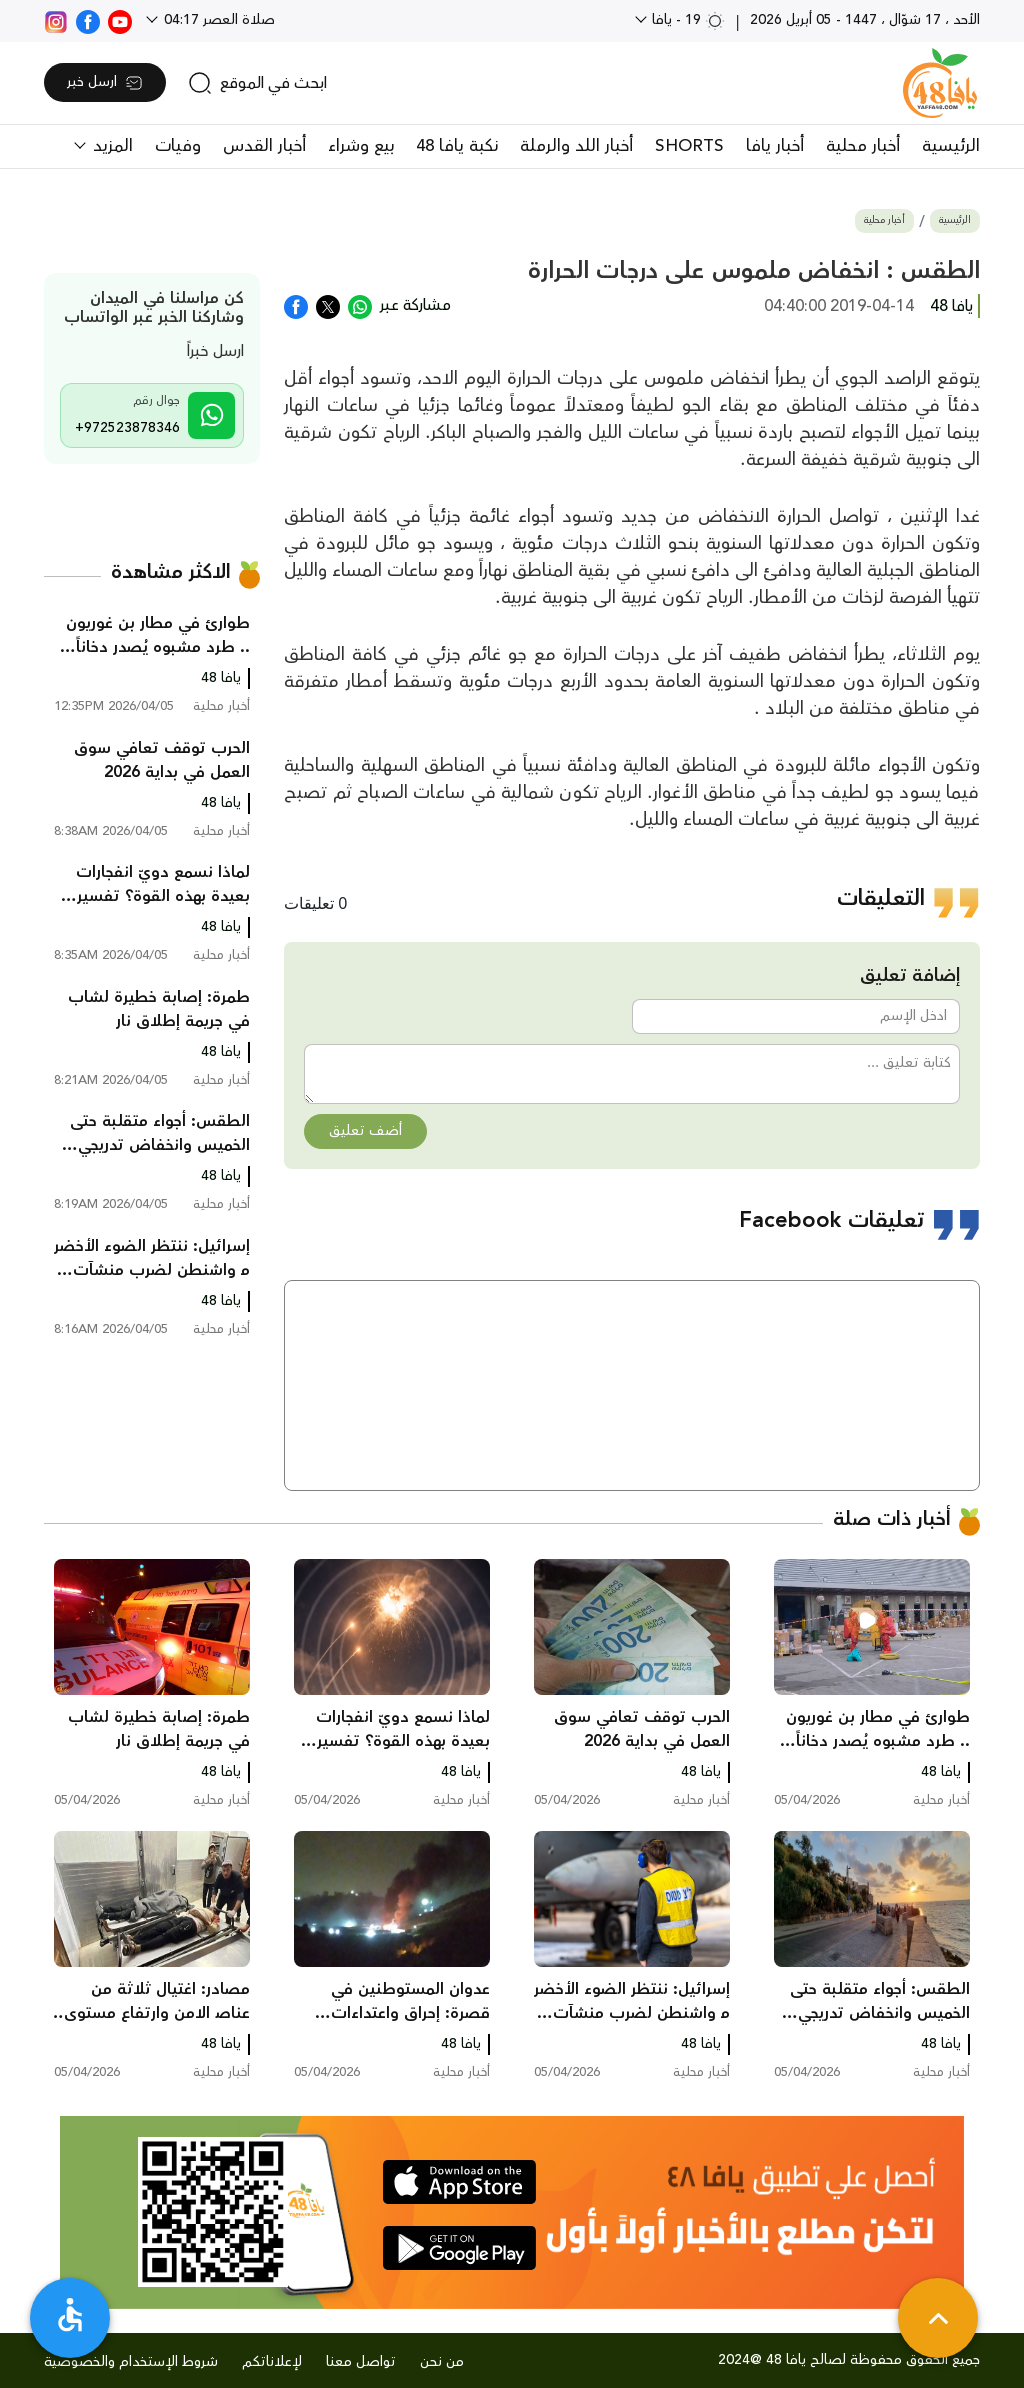  What do you see at coordinates (442, 2362) in the screenshot?
I see `من نحن` at bounding box center [442, 2362].